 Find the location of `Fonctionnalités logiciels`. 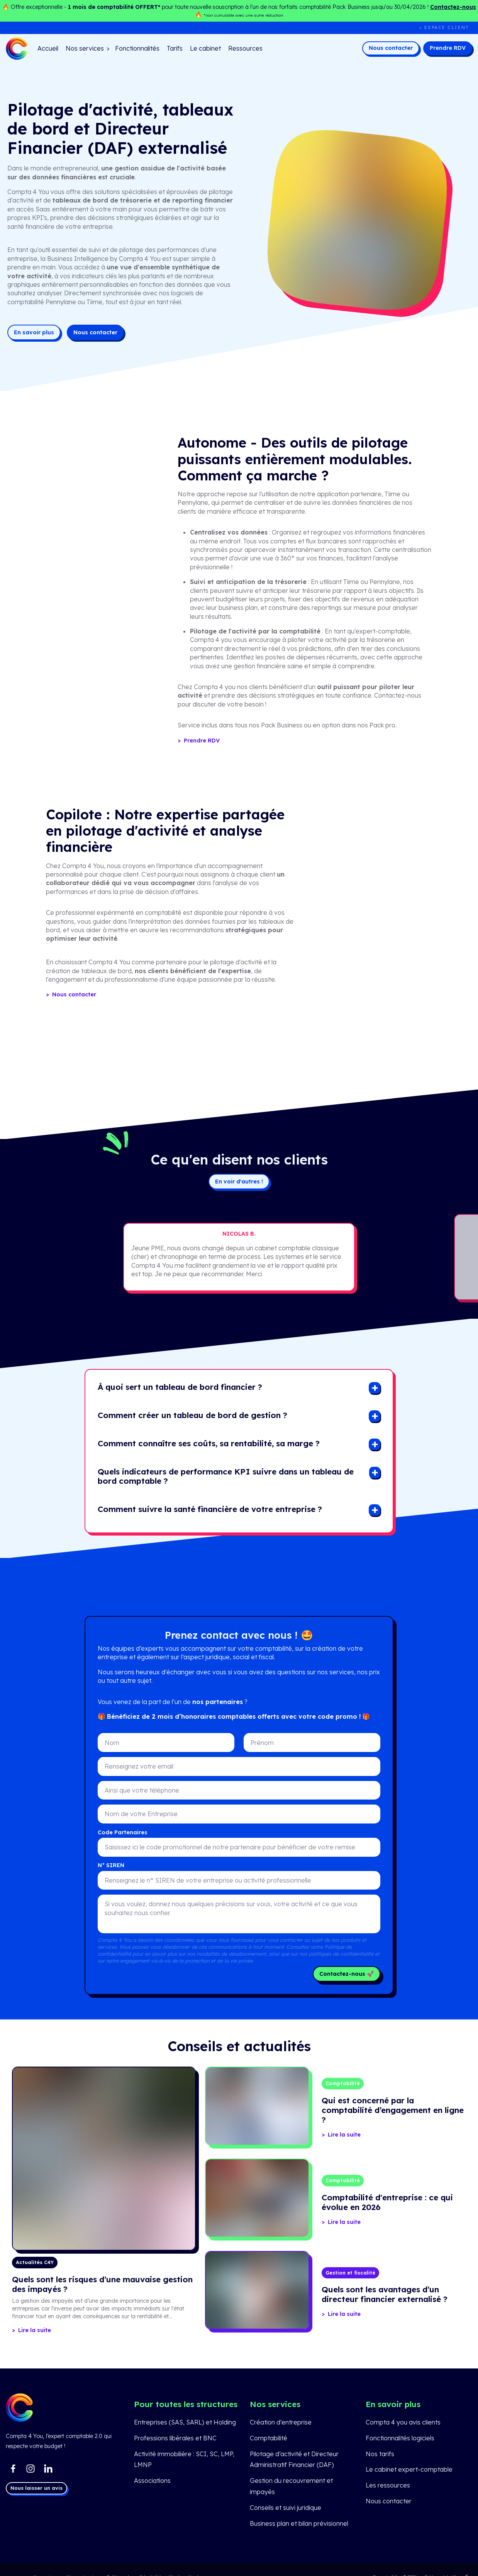

Fonctionnalités logiciels is located at coordinates (400, 2438).